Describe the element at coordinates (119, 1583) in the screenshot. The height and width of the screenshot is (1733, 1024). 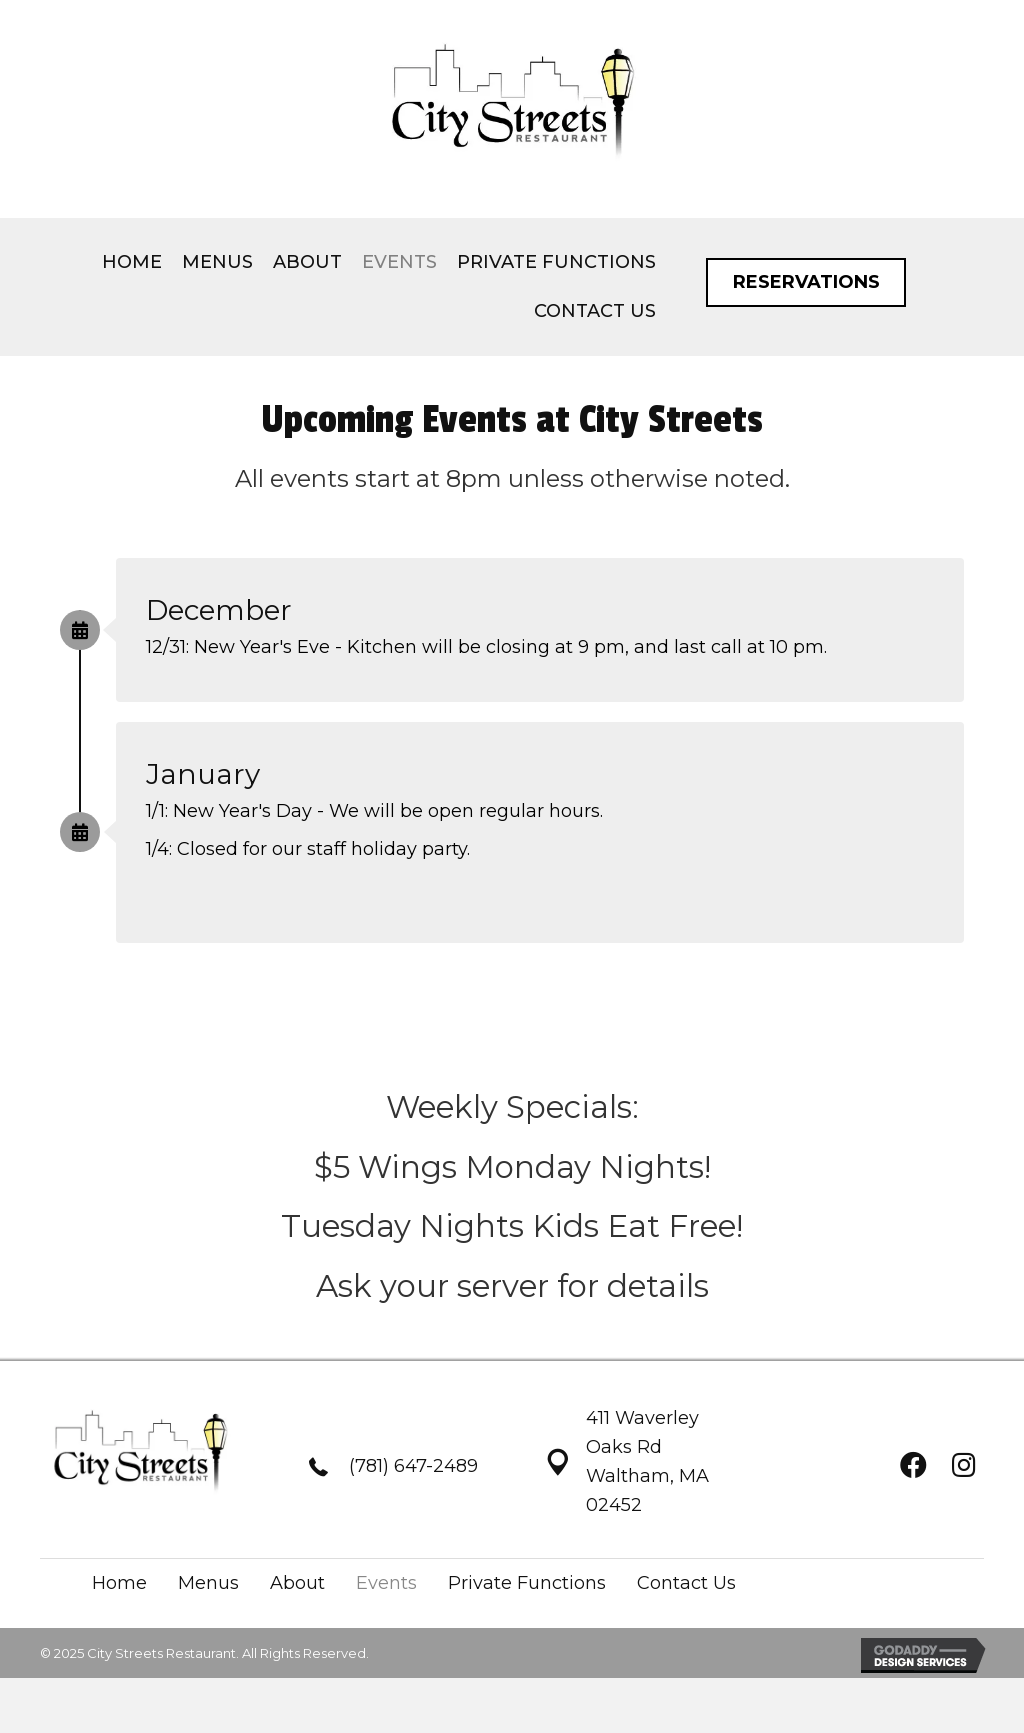
I see `Home` at that location.